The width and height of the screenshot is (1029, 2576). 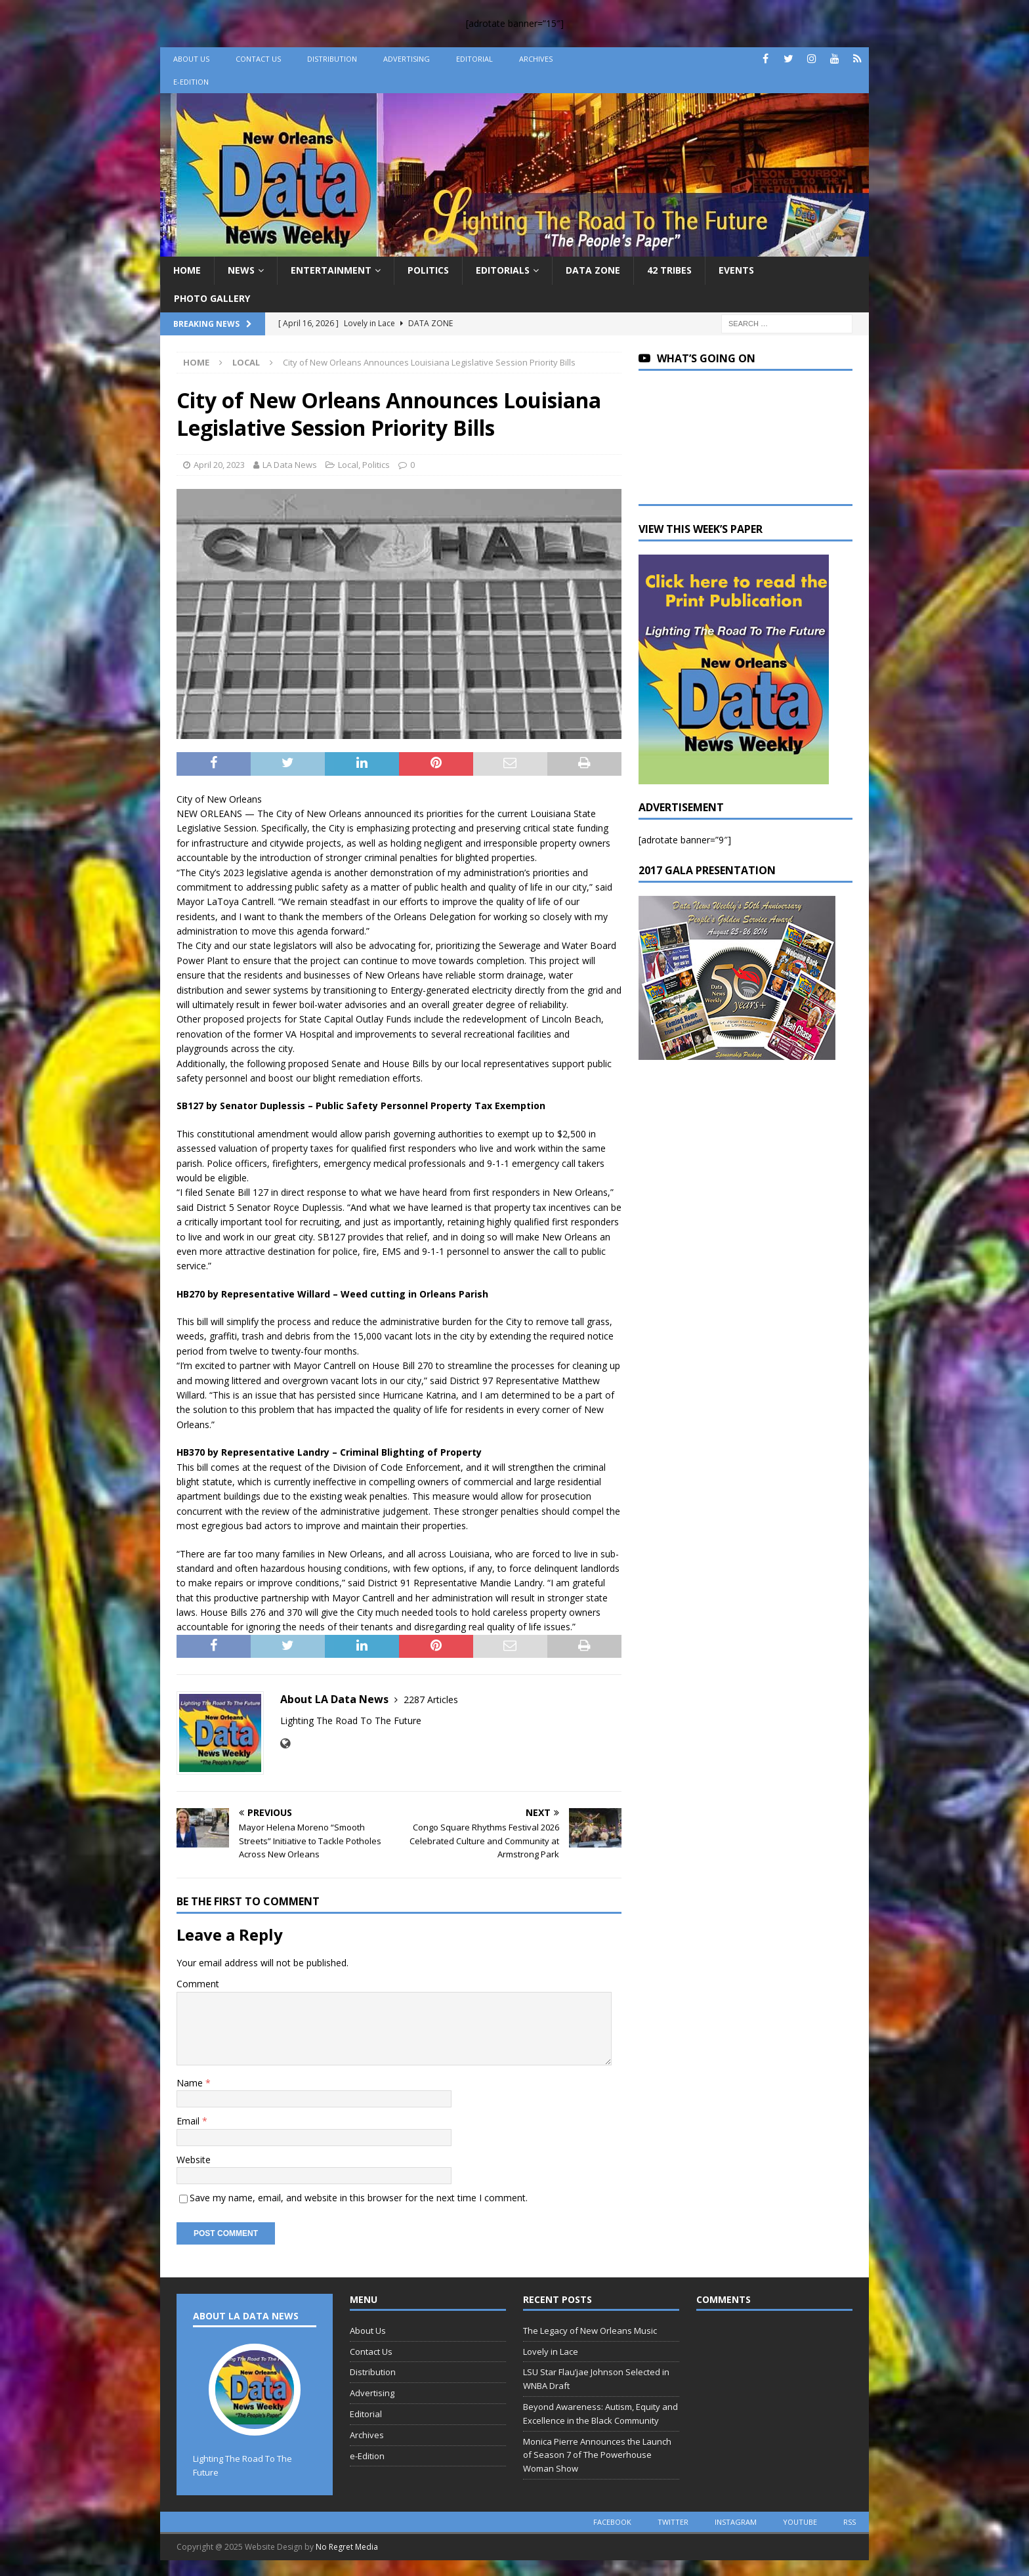 What do you see at coordinates (669, 270) in the screenshot?
I see `42 Tribes` at bounding box center [669, 270].